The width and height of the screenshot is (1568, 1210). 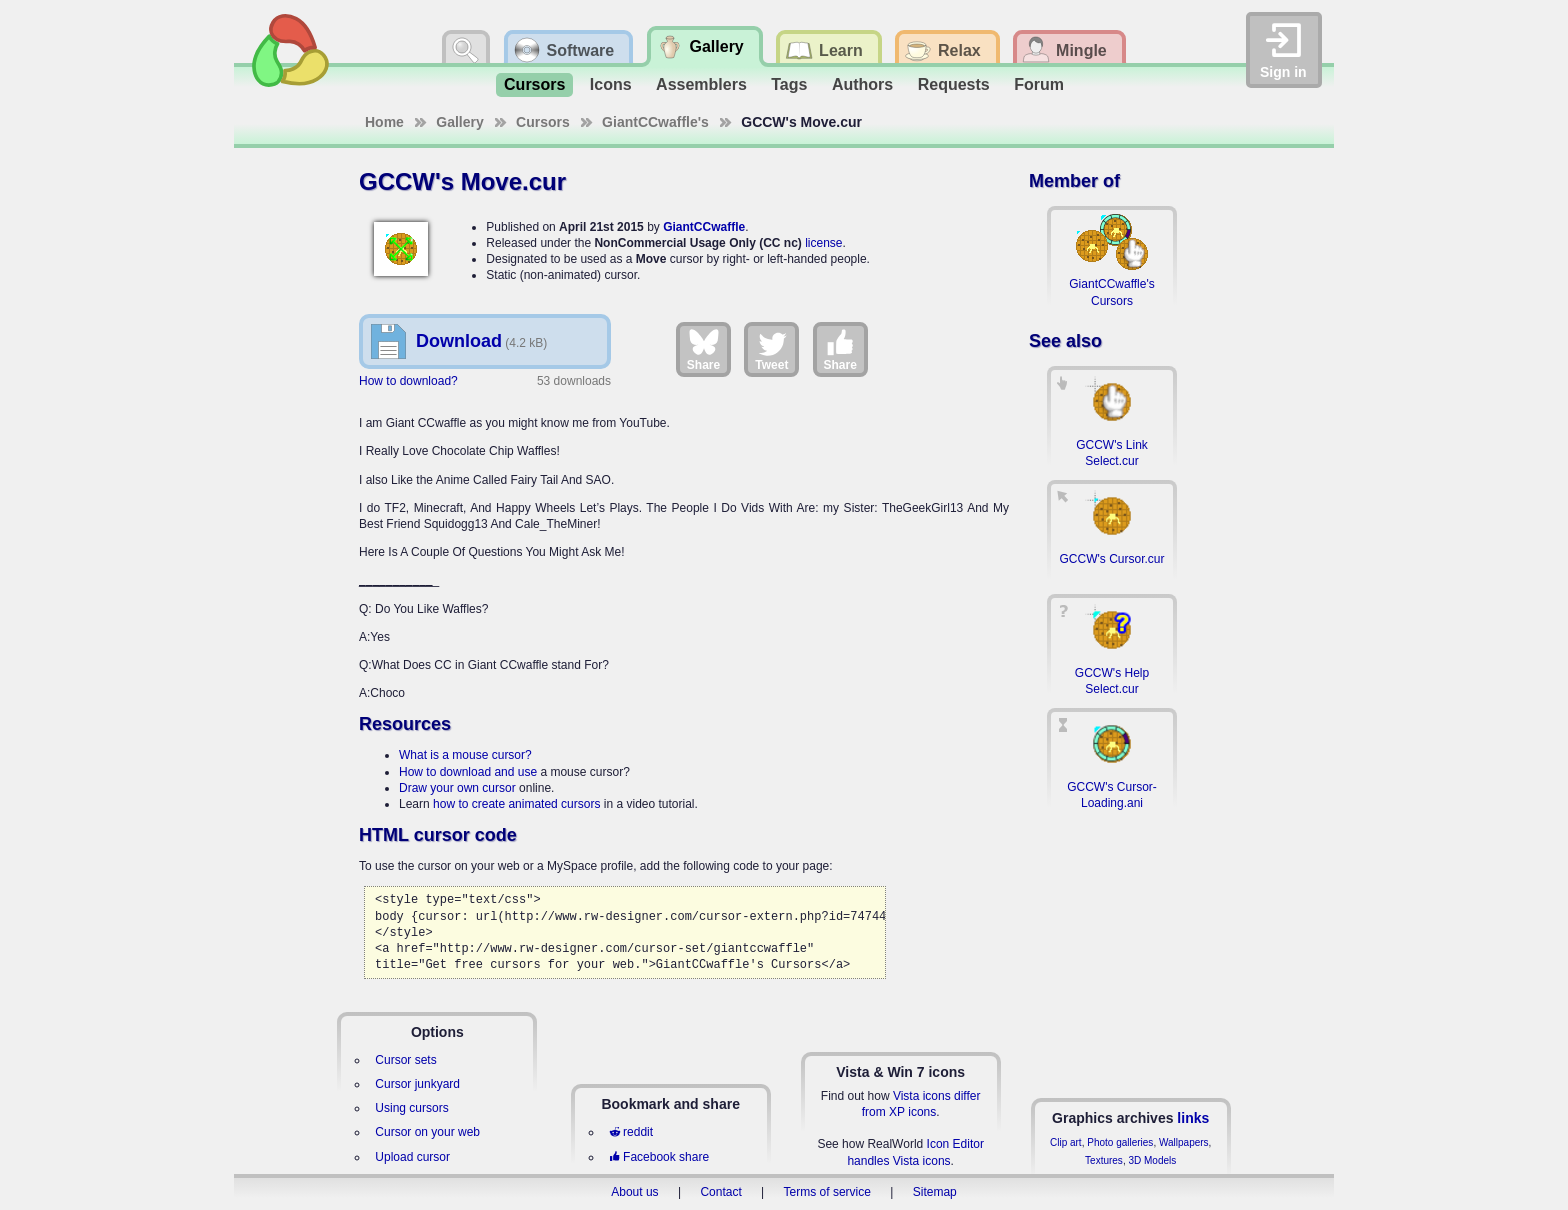 What do you see at coordinates (1120, 1142) in the screenshot?
I see `Photo galleries` at bounding box center [1120, 1142].